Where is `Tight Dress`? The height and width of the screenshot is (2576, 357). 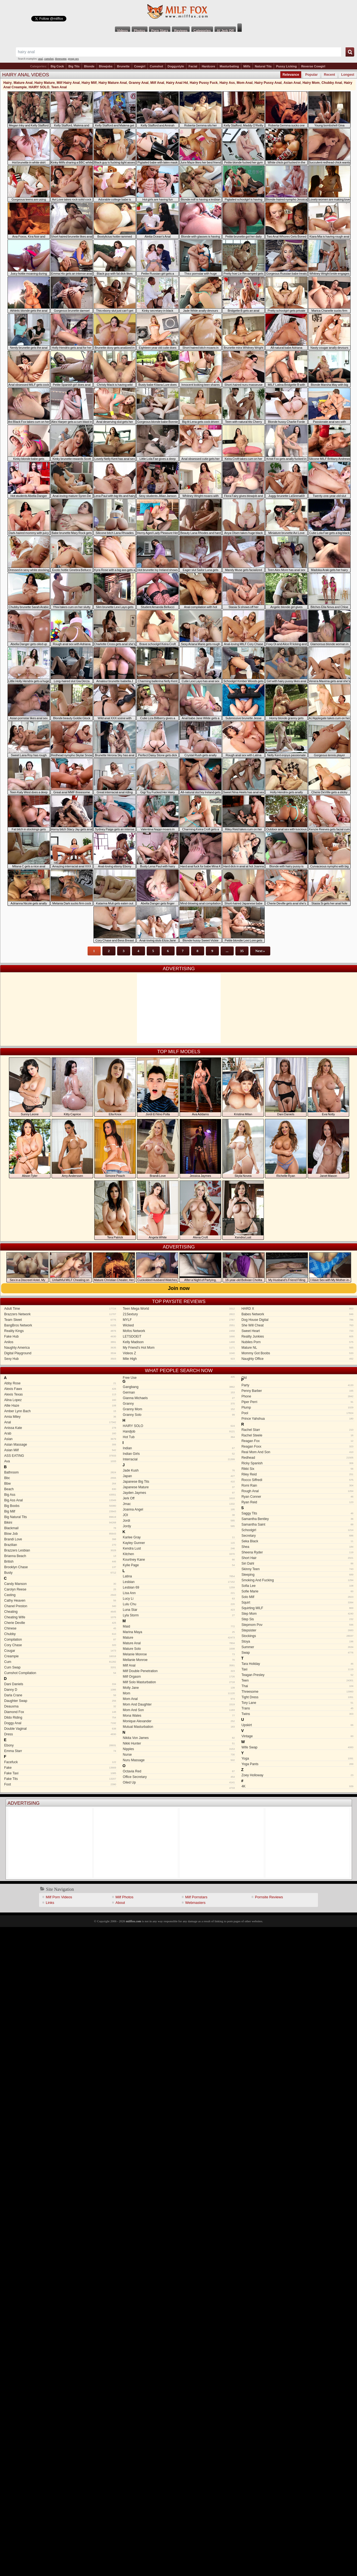 Tight Dress is located at coordinates (297, 1697).